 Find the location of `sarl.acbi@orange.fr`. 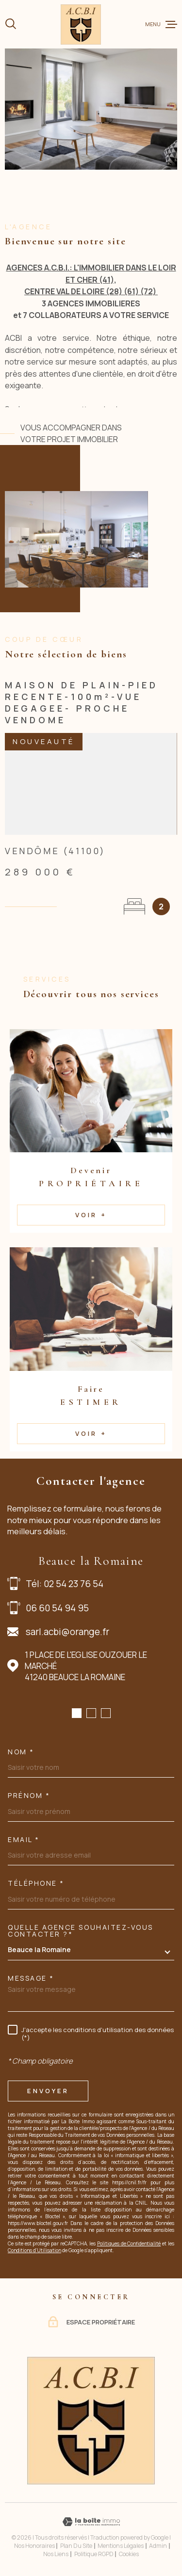

sarl.acbi@orange.fr is located at coordinates (67, 1631).